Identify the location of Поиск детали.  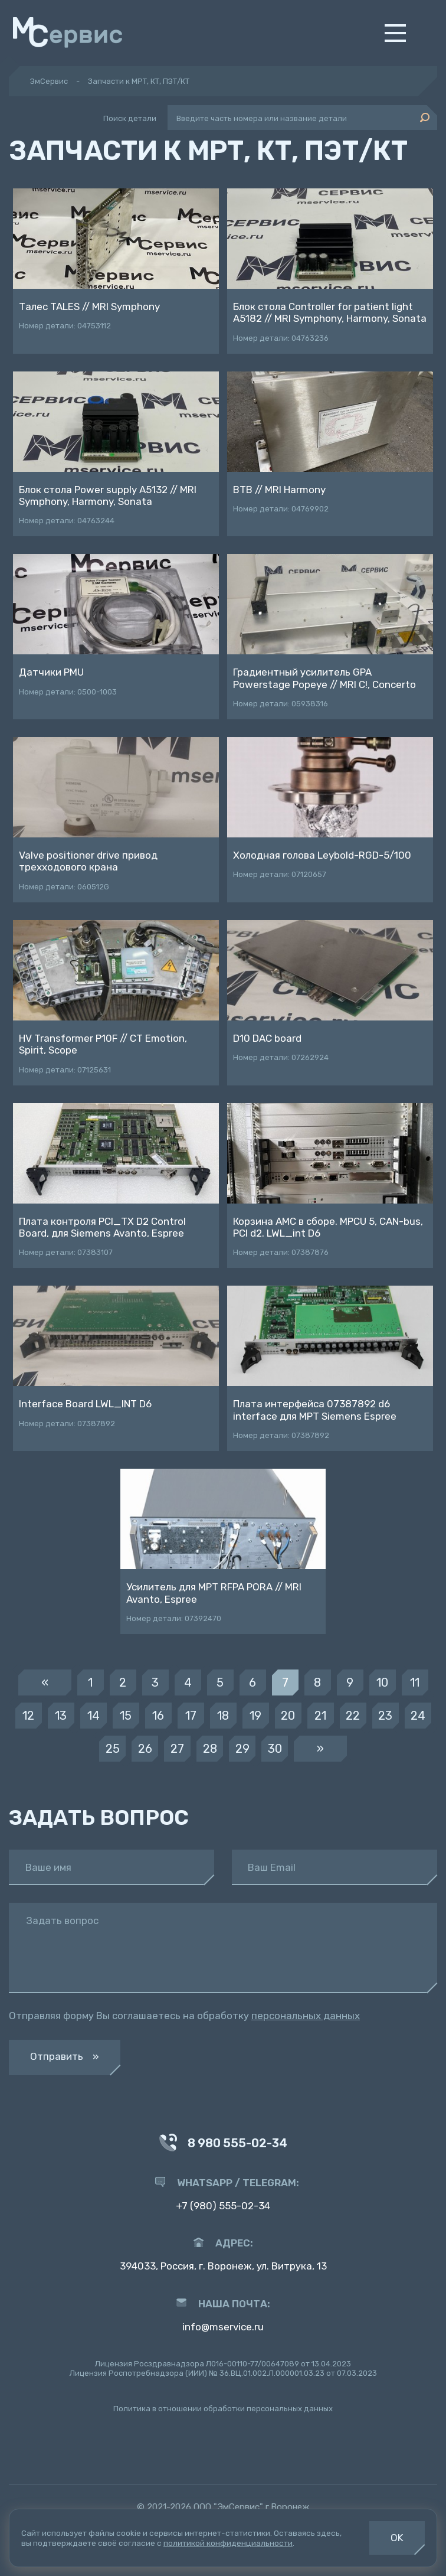
(129, 118).